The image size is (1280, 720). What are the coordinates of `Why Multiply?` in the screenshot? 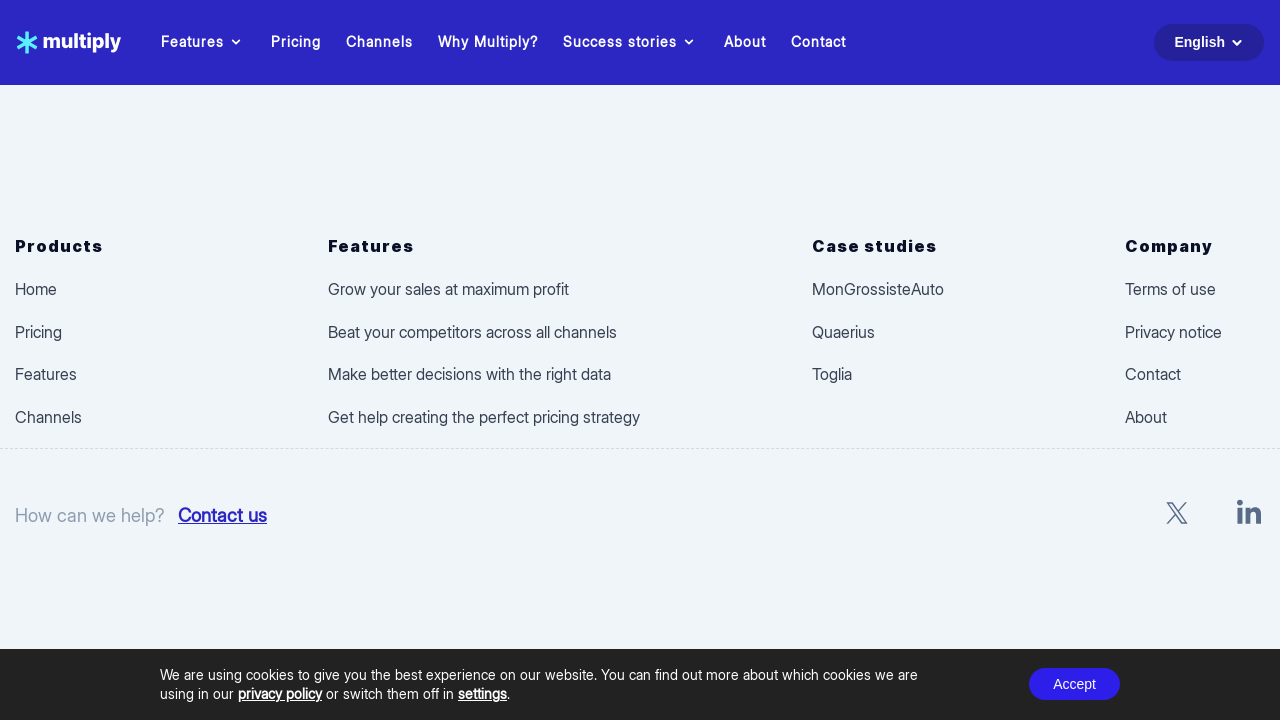 It's located at (488, 41).